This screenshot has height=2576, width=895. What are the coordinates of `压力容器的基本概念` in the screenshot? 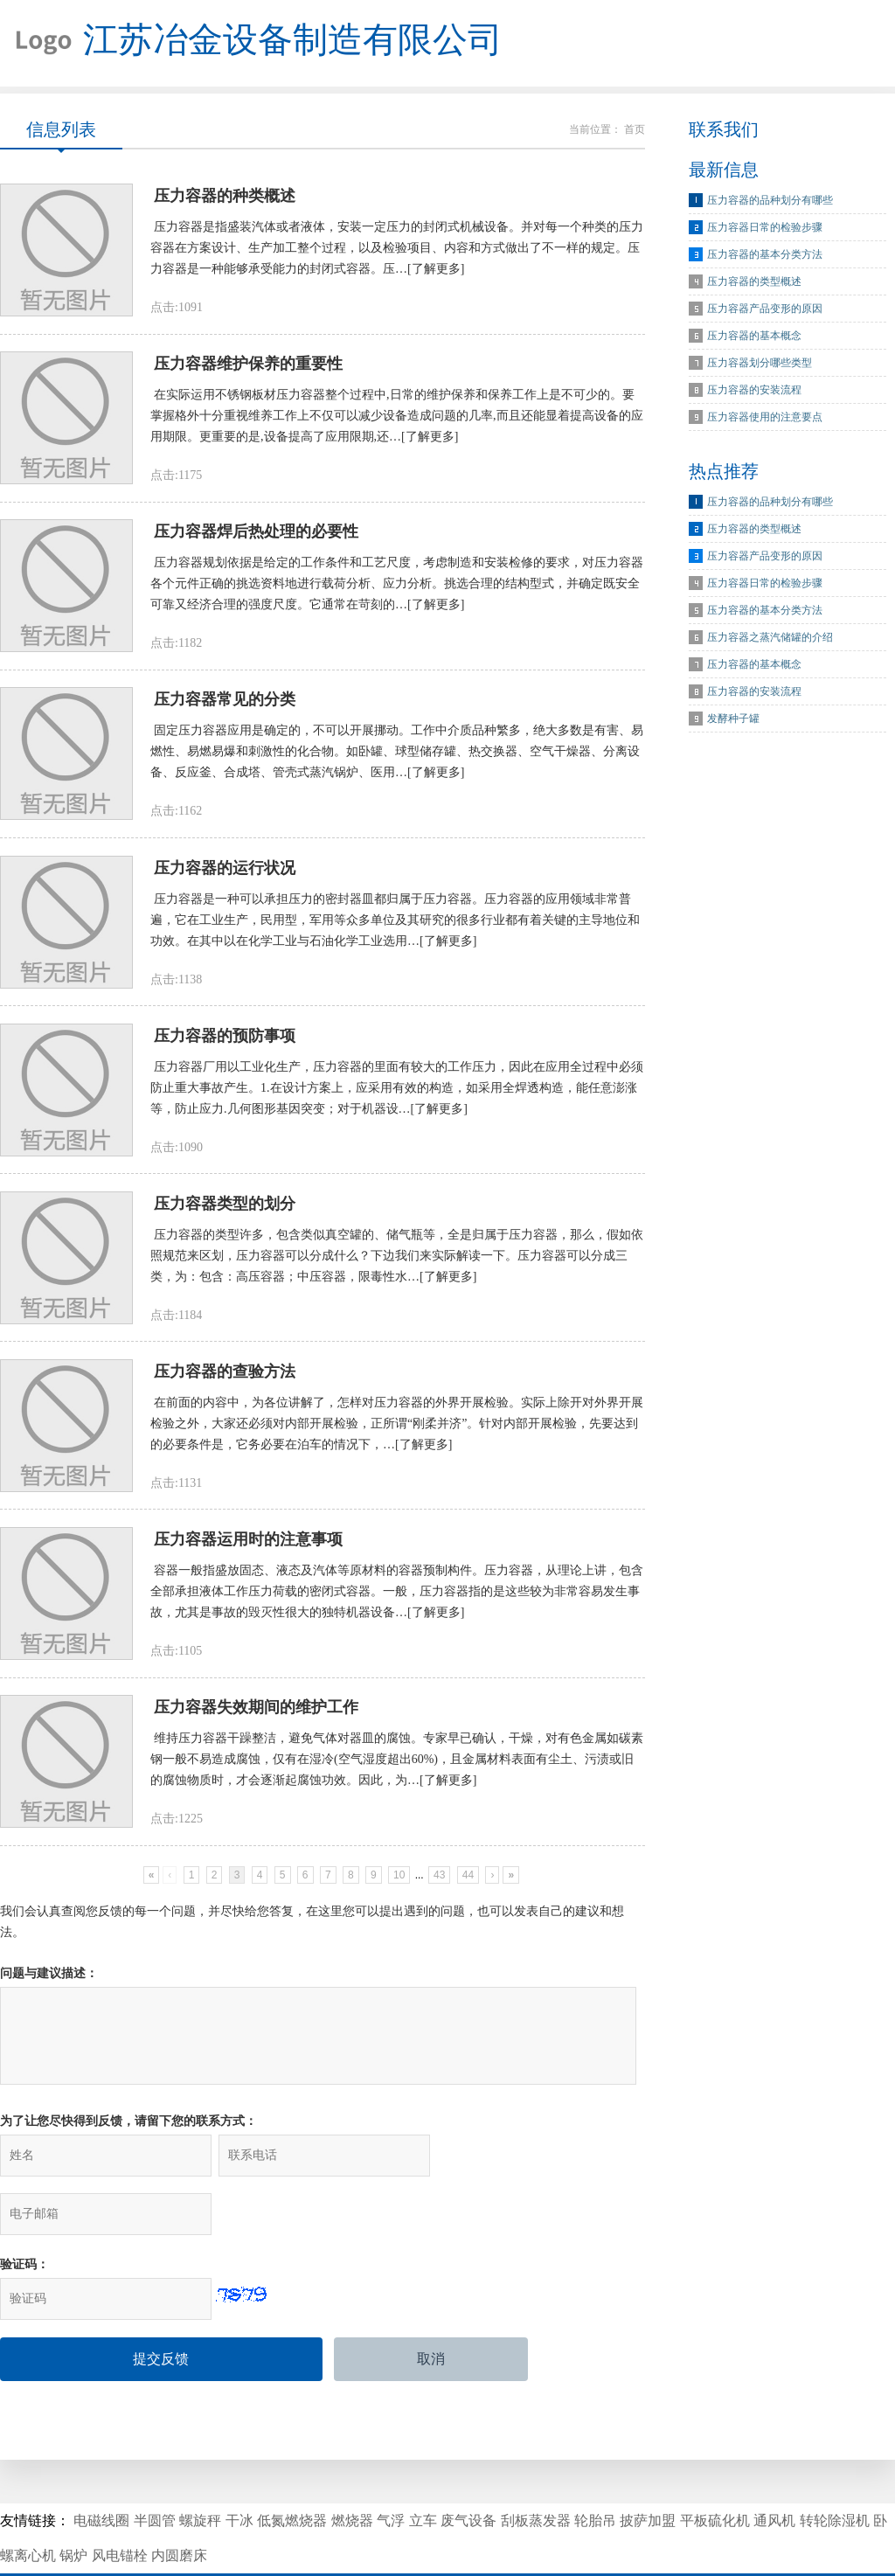 It's located at (754, 336).